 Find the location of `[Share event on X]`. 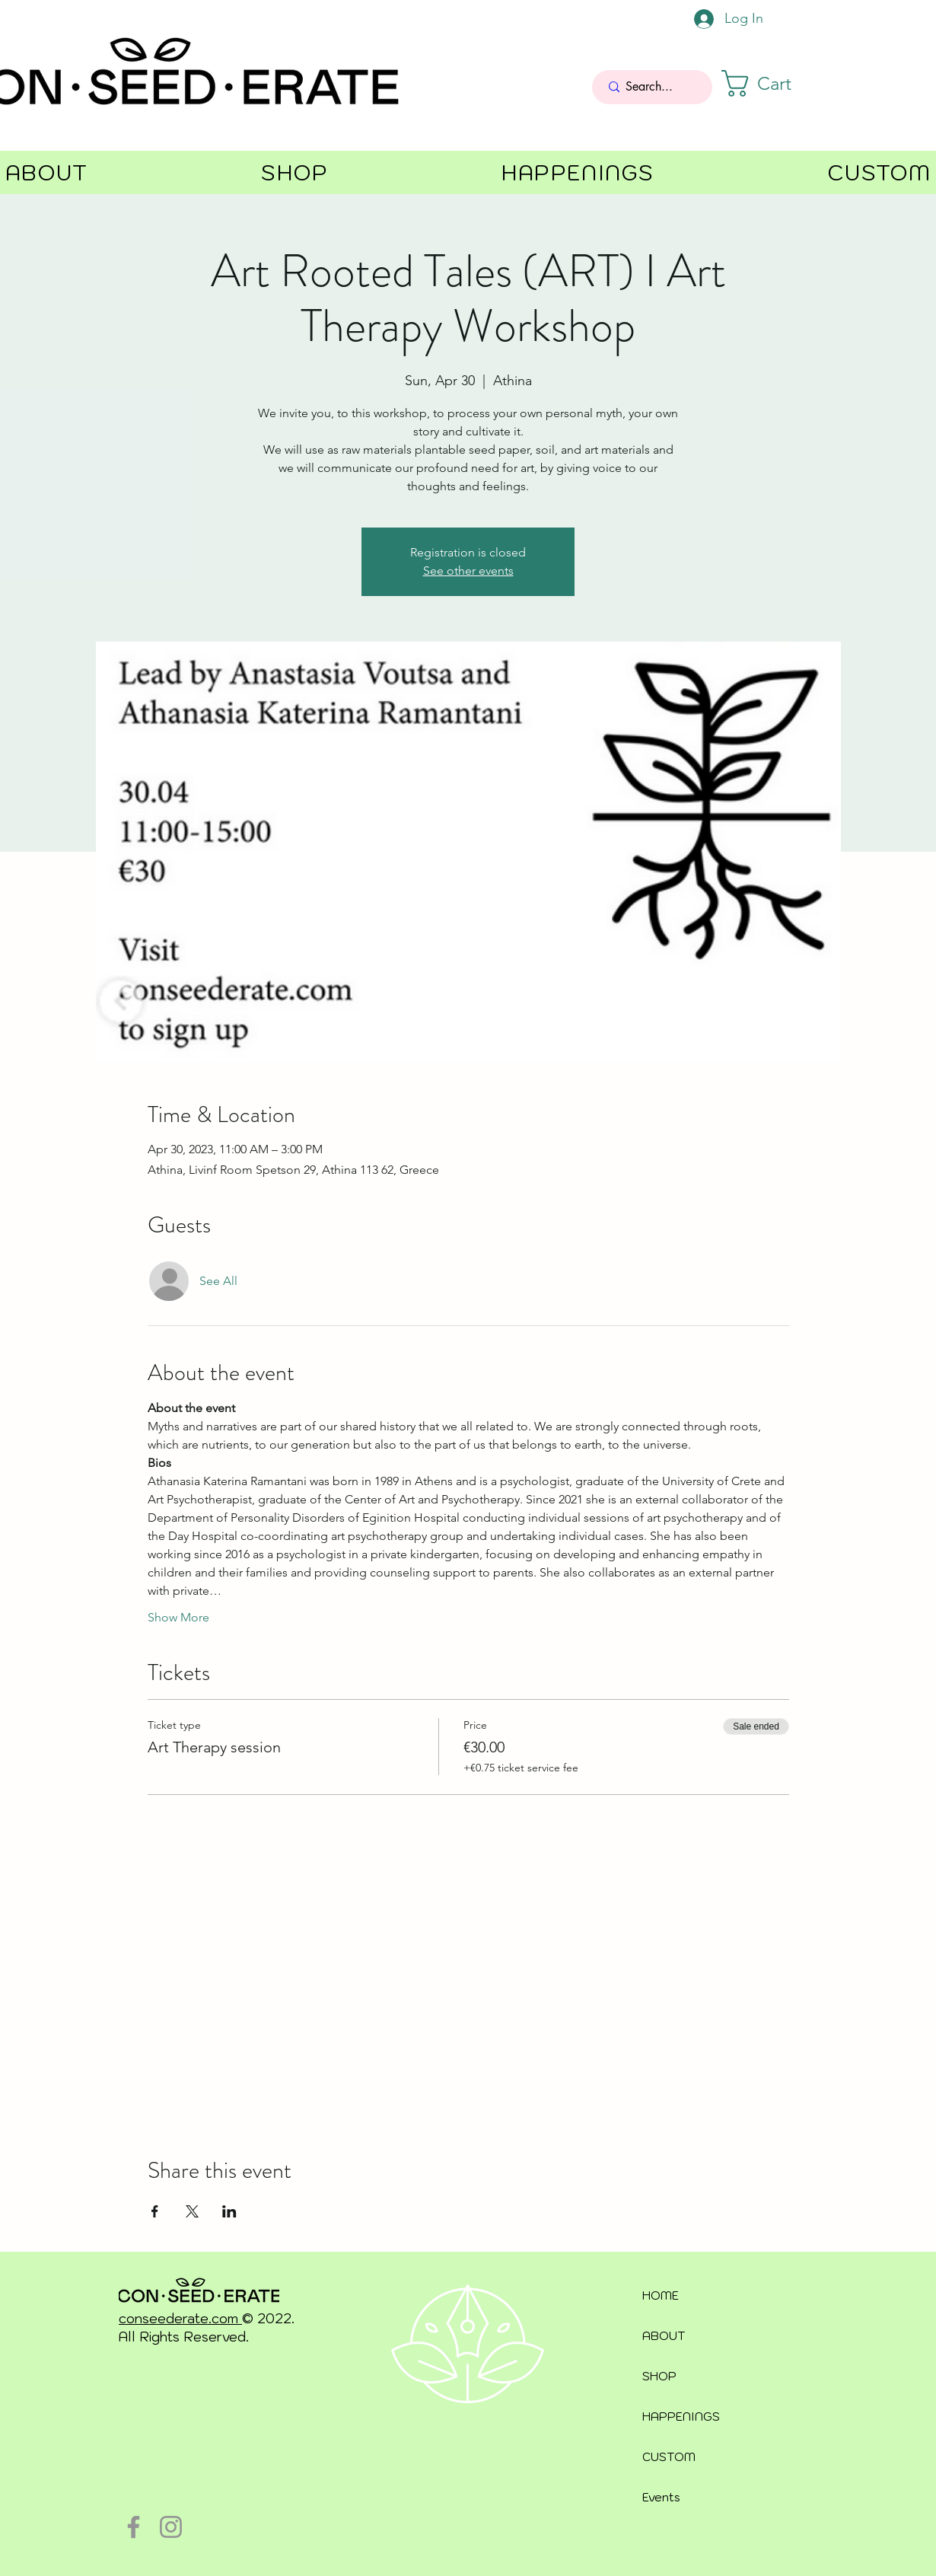

[Share event on X] is located at coordinates (192, 2211).